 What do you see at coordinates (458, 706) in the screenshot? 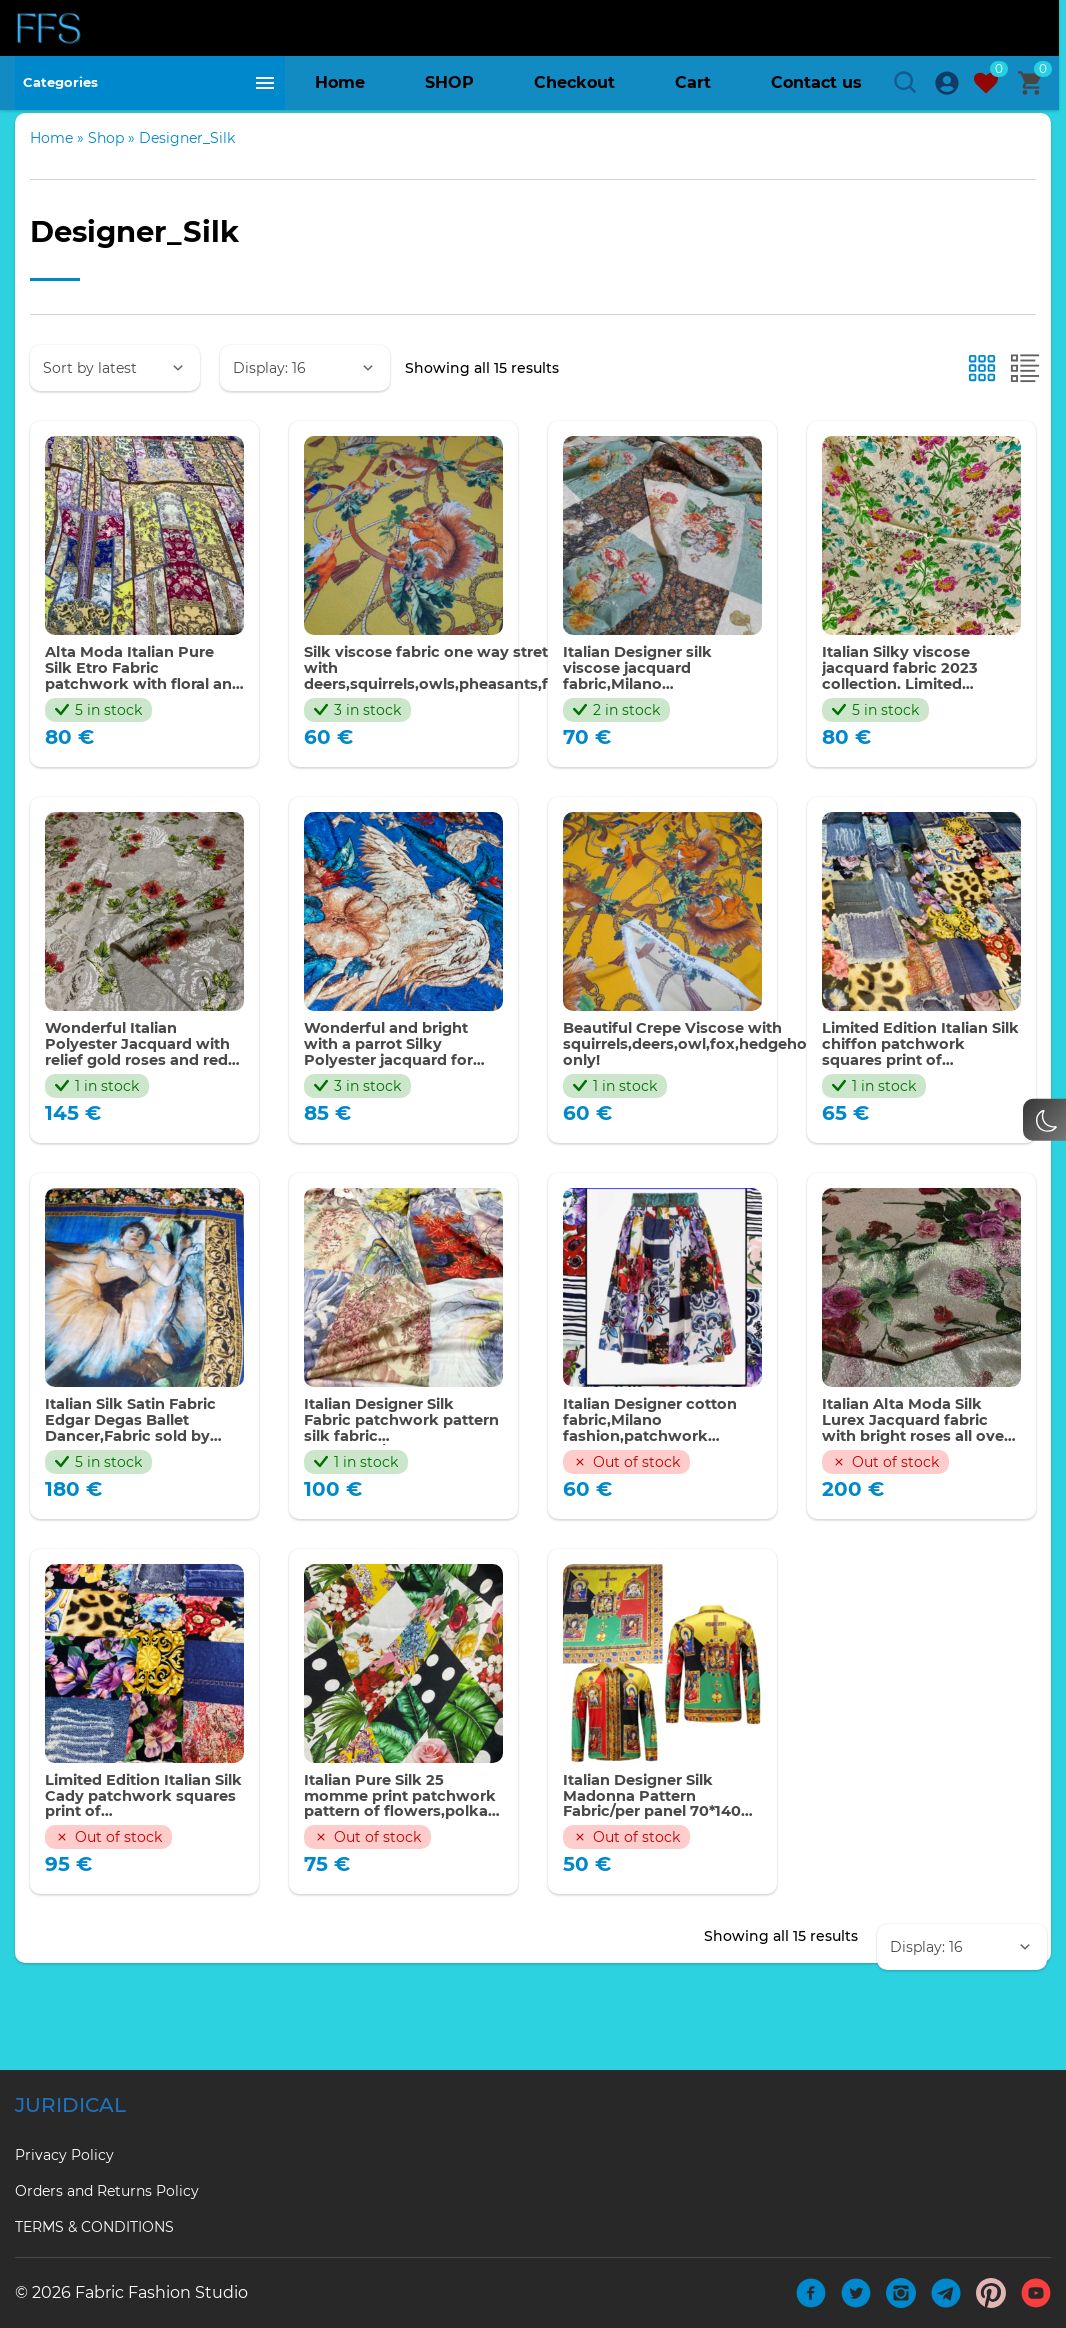
I see `Silk viscose fabric one way stretch with deers,squirrels,owls,pheasants,foxes` at bounding box center [458, 706].